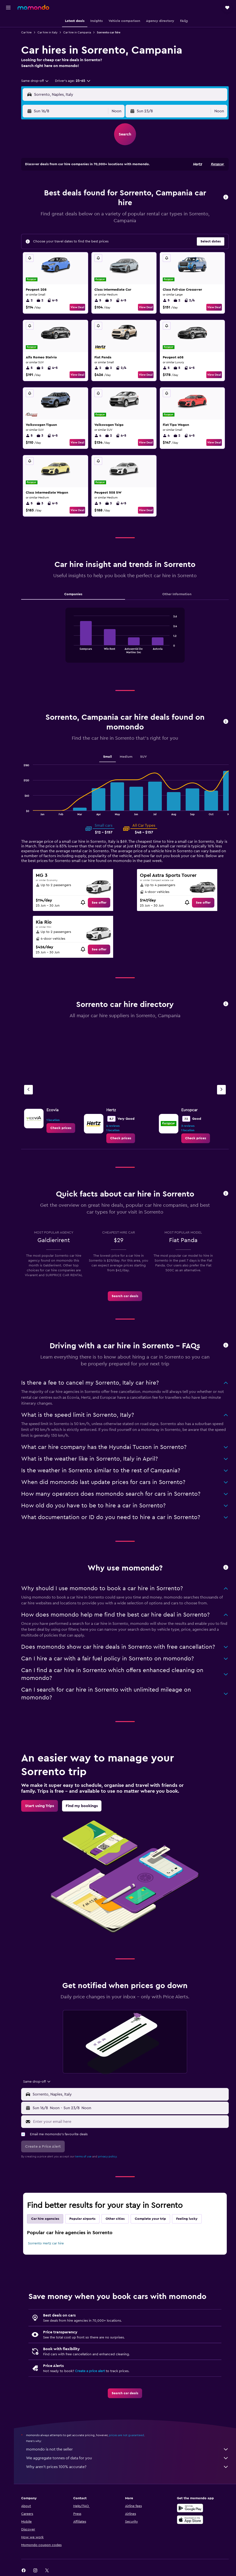 This screenshot has height=2576, width=236. What do you see at coordinates (118, 2219) in the screenshot?
I see `Other cities [tab]` at bounding box center [118, 2219].